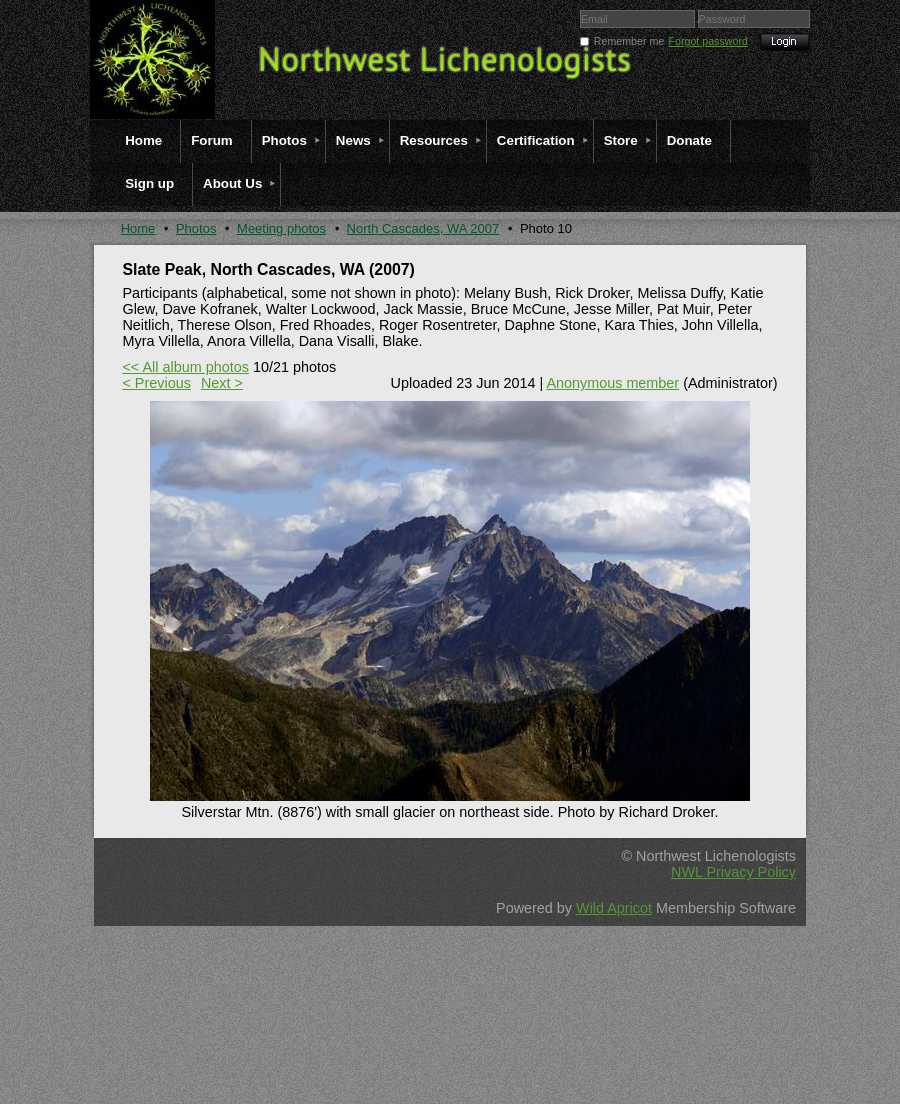 The image size is (900, 1104). Describe the element at coordinates (222, 383) in the screenshot. I see `Next >` at that location.